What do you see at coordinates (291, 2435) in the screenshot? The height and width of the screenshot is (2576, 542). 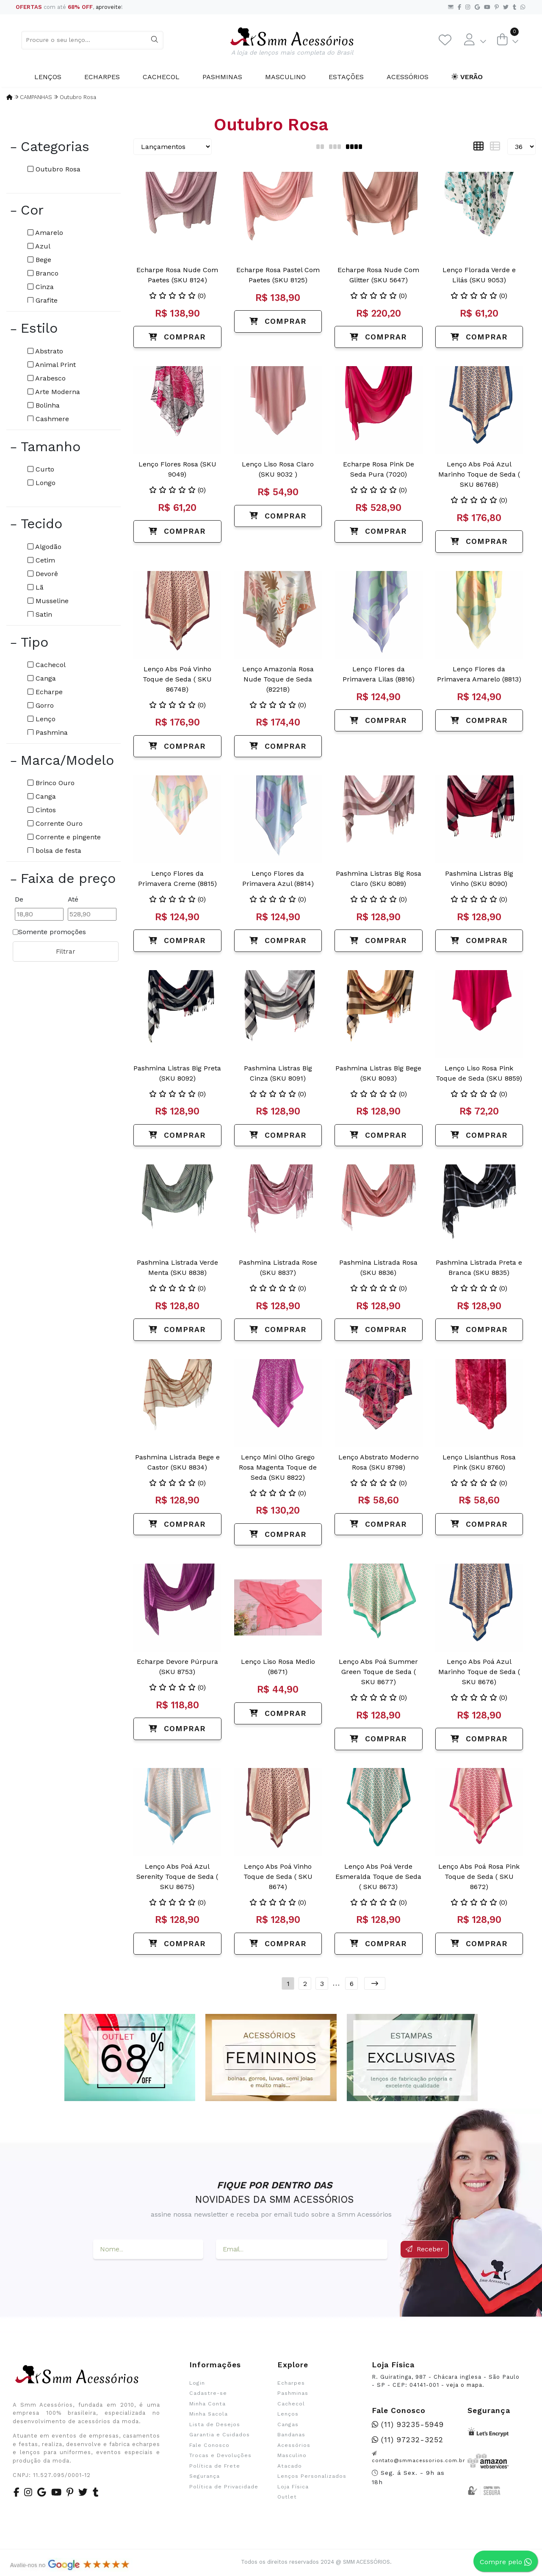 I see `Bandanas` at bounding box center [291, 2435].